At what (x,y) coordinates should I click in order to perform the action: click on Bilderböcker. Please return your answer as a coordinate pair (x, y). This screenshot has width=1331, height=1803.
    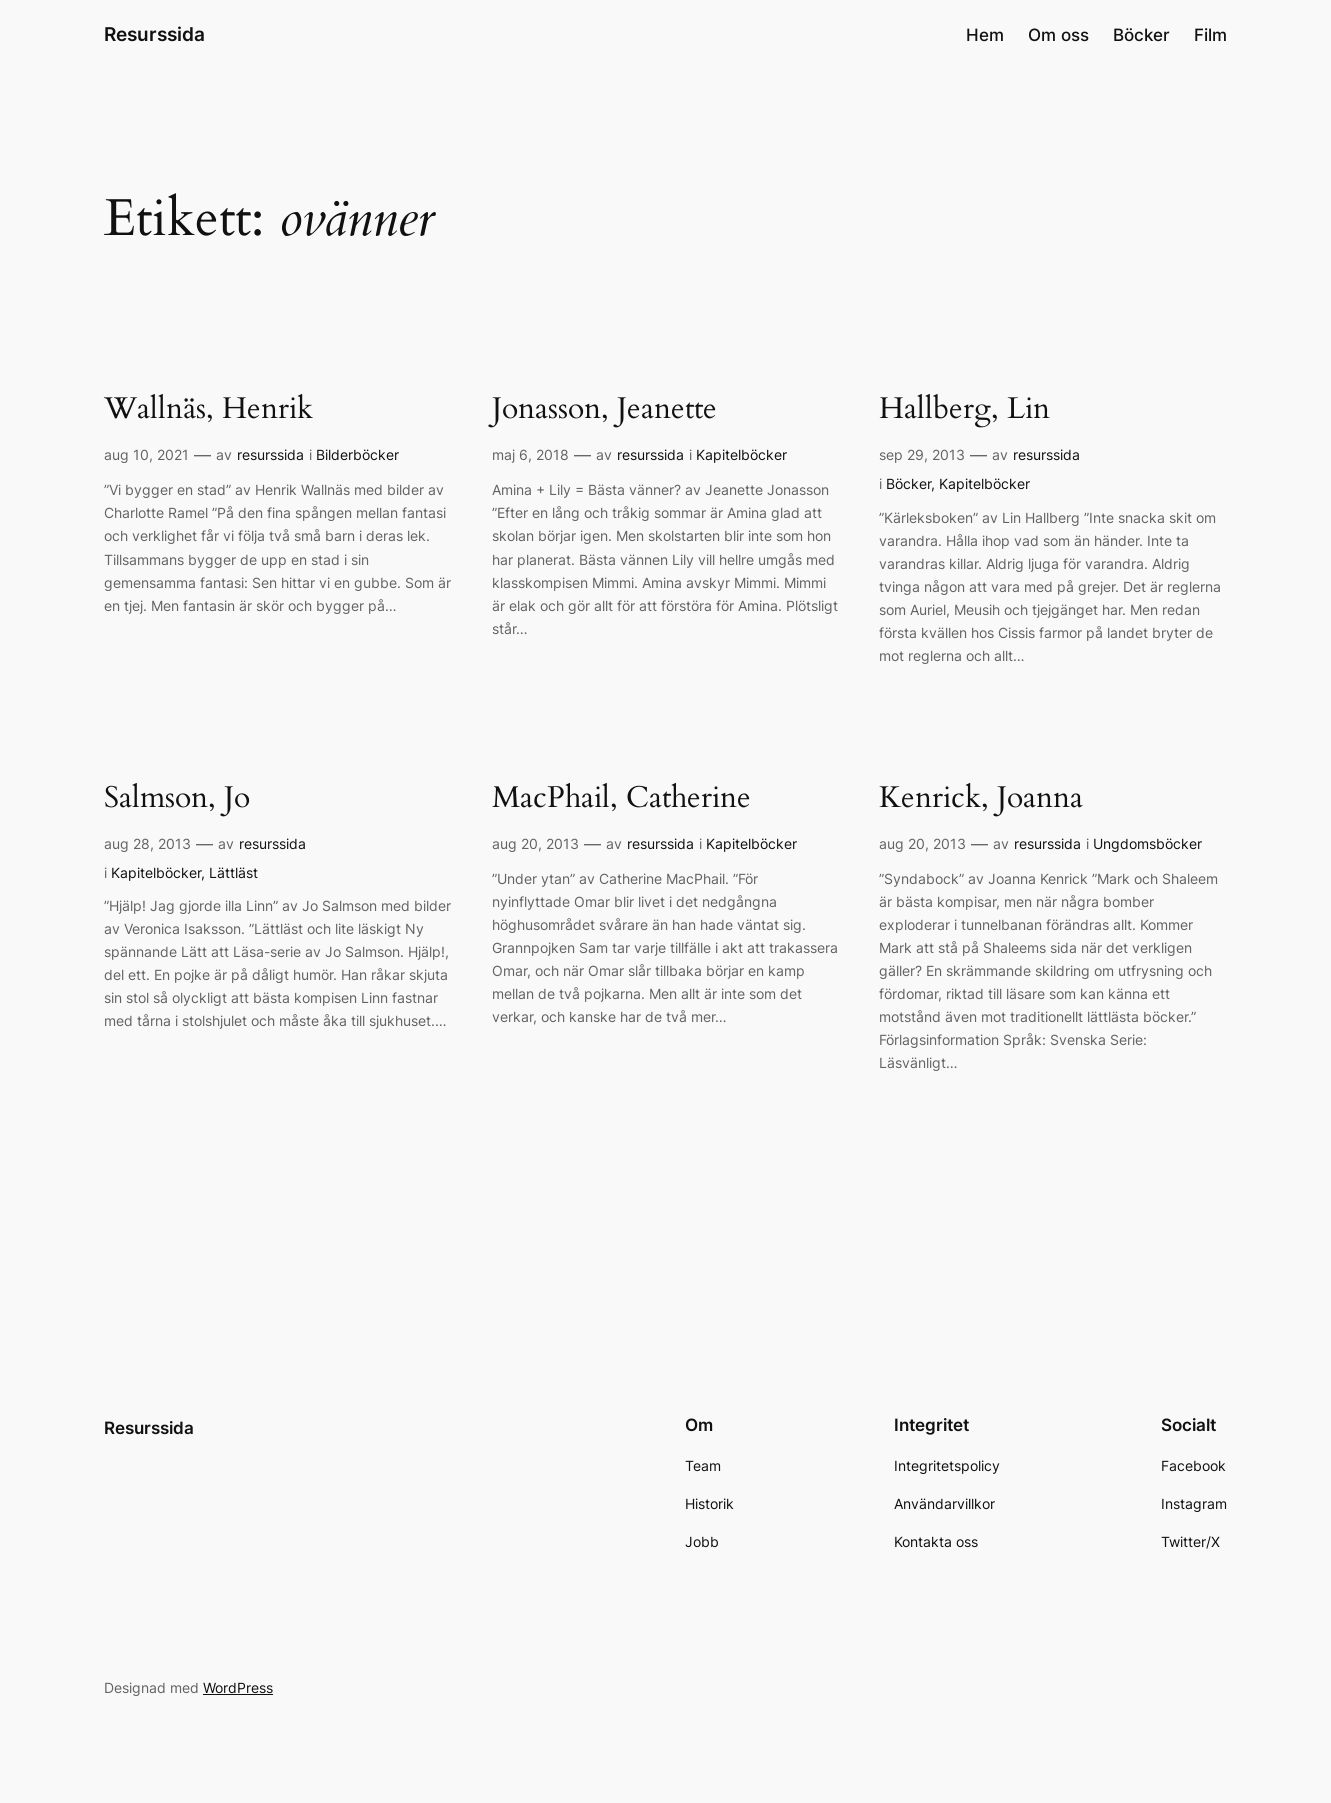
    Looking at the image, I should click on (357, 454).